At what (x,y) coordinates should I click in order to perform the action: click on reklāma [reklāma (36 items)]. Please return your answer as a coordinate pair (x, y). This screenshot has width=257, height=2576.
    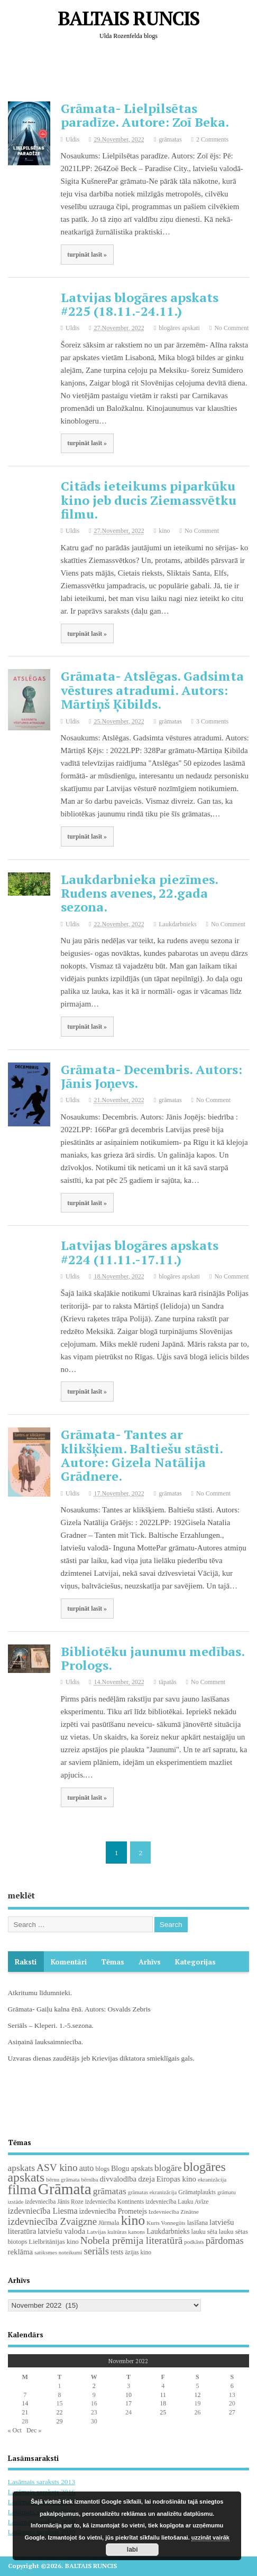
    Looking at the image, I should click on (20, 2252).